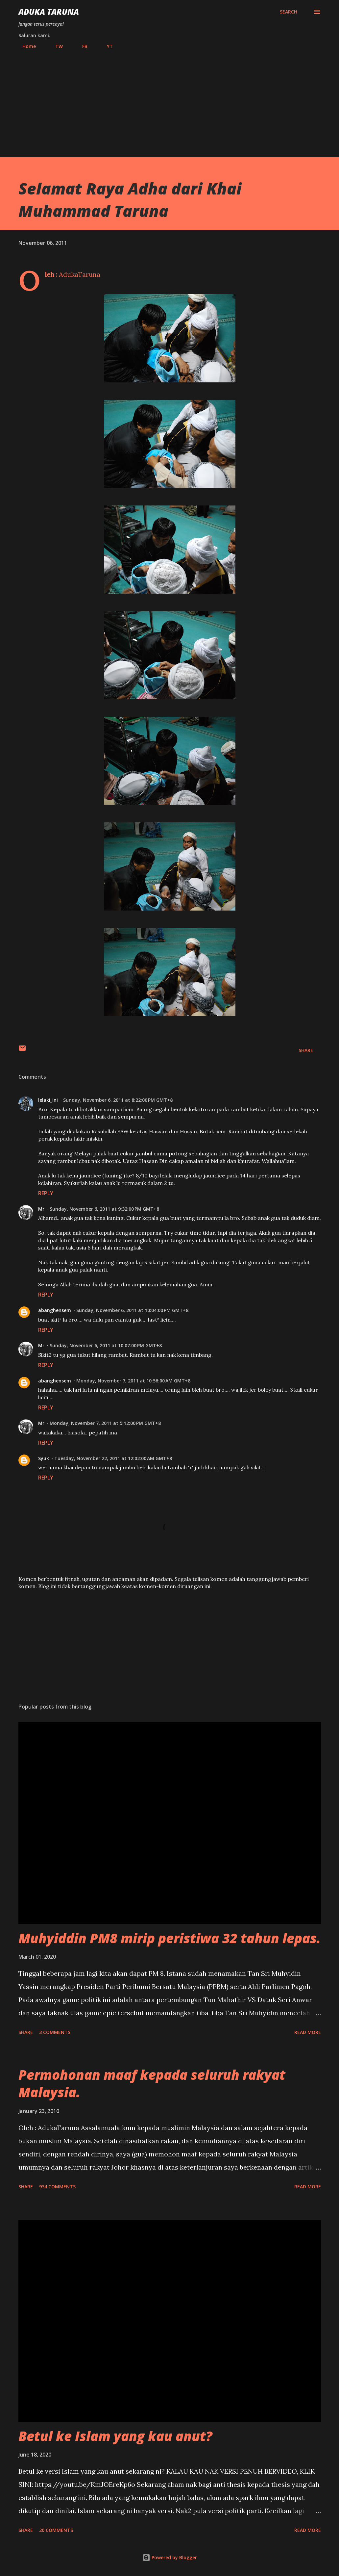 The height and width of the screenshot is (2576, 339). What do you see at coordinates (54, 1310) in the screenshot?
I see `abanghensem` at bounding box center [54, 1310].